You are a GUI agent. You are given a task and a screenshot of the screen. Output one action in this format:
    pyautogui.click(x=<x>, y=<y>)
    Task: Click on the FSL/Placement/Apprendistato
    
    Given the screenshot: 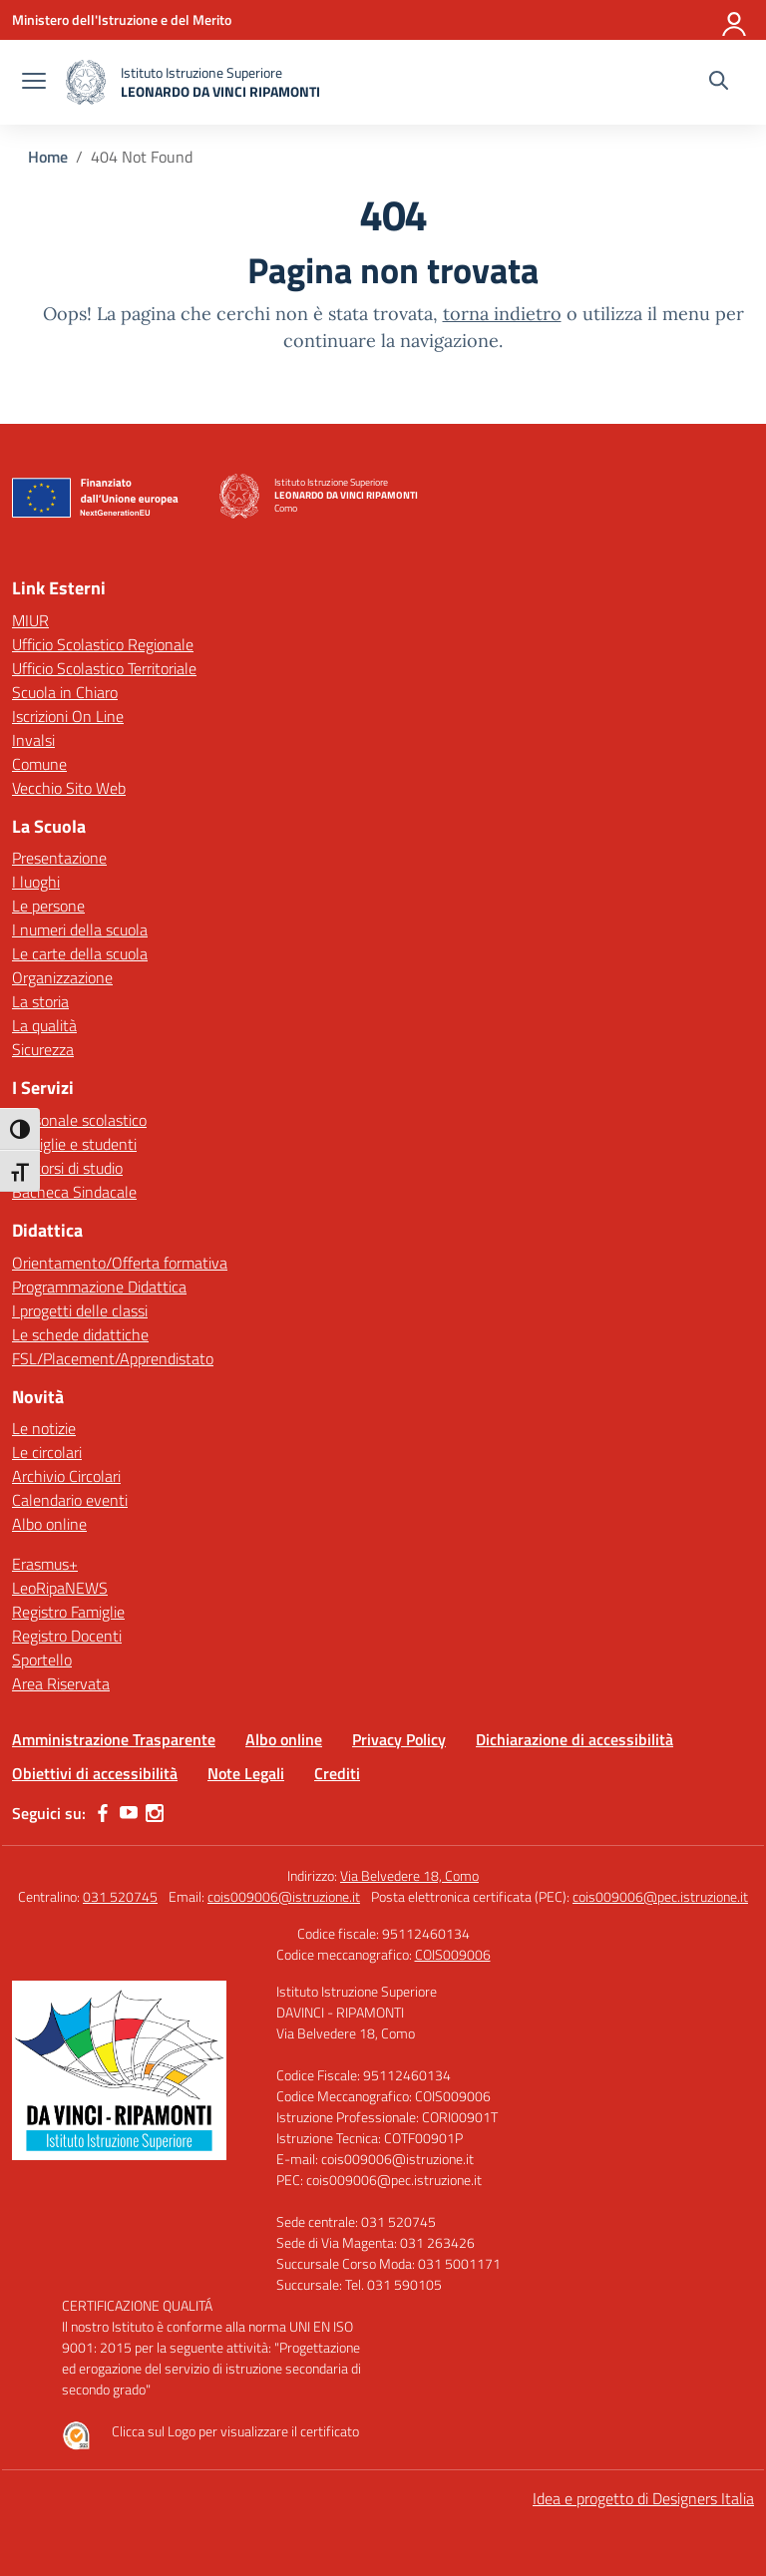 What is the action you would take?
    pyautogui.click(x=112, y=1358)
    